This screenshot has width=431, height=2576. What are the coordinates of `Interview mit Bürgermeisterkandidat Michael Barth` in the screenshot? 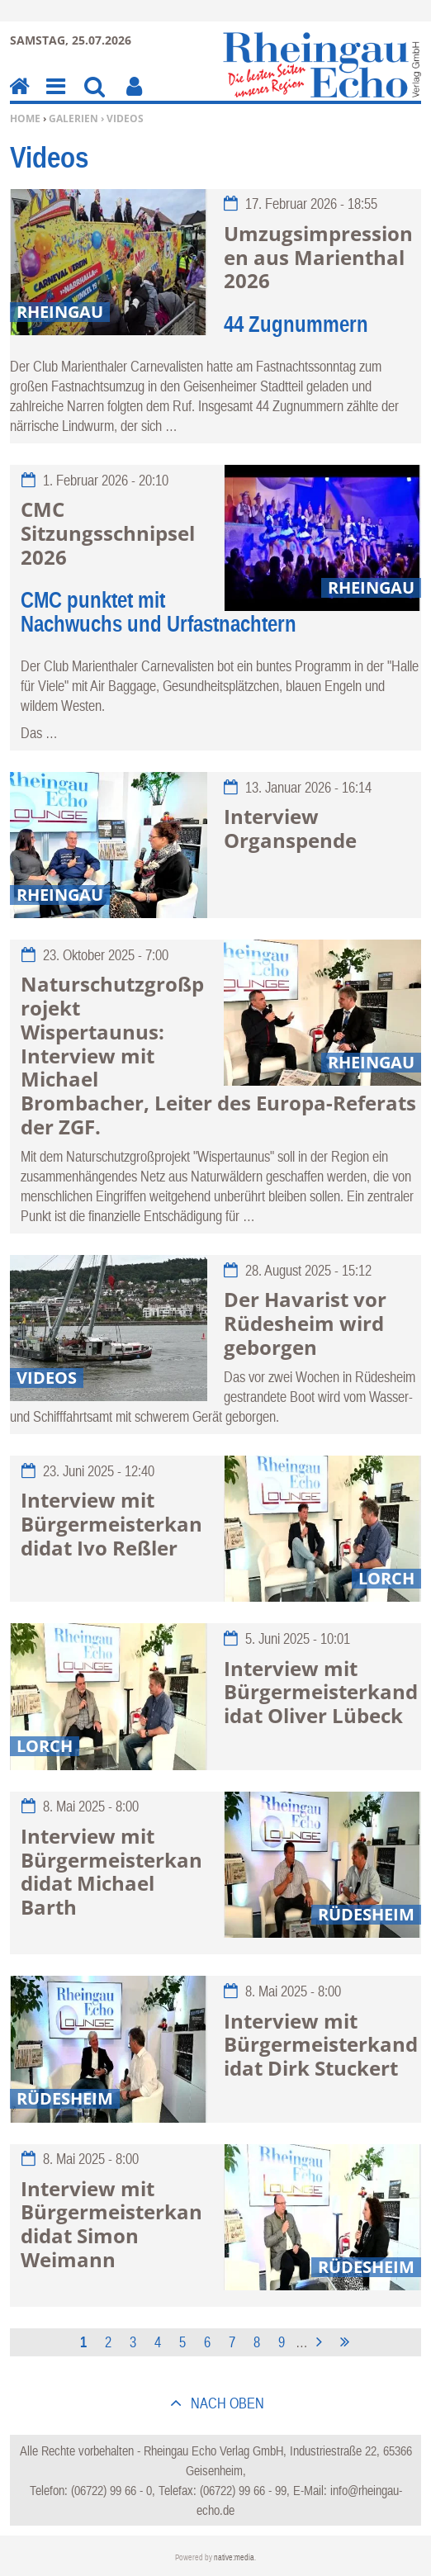 It's located at (111, 1871).